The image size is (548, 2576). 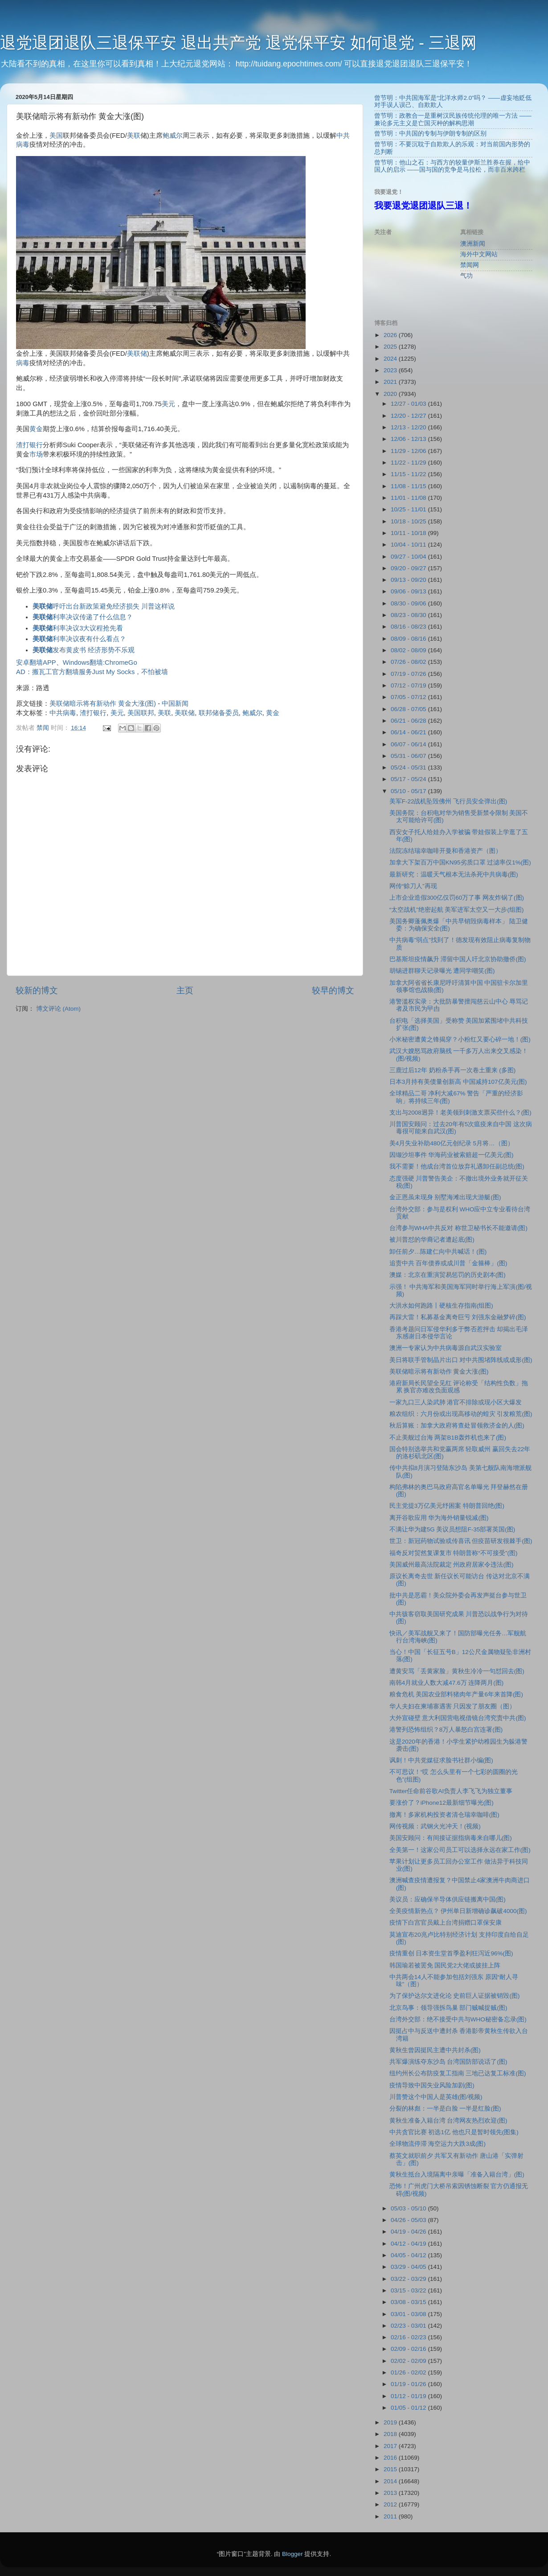 What do you see at coordinates (409, 533) in the screenshot?
I see `10/11 - 10/18` at bounding box center [409, 533].